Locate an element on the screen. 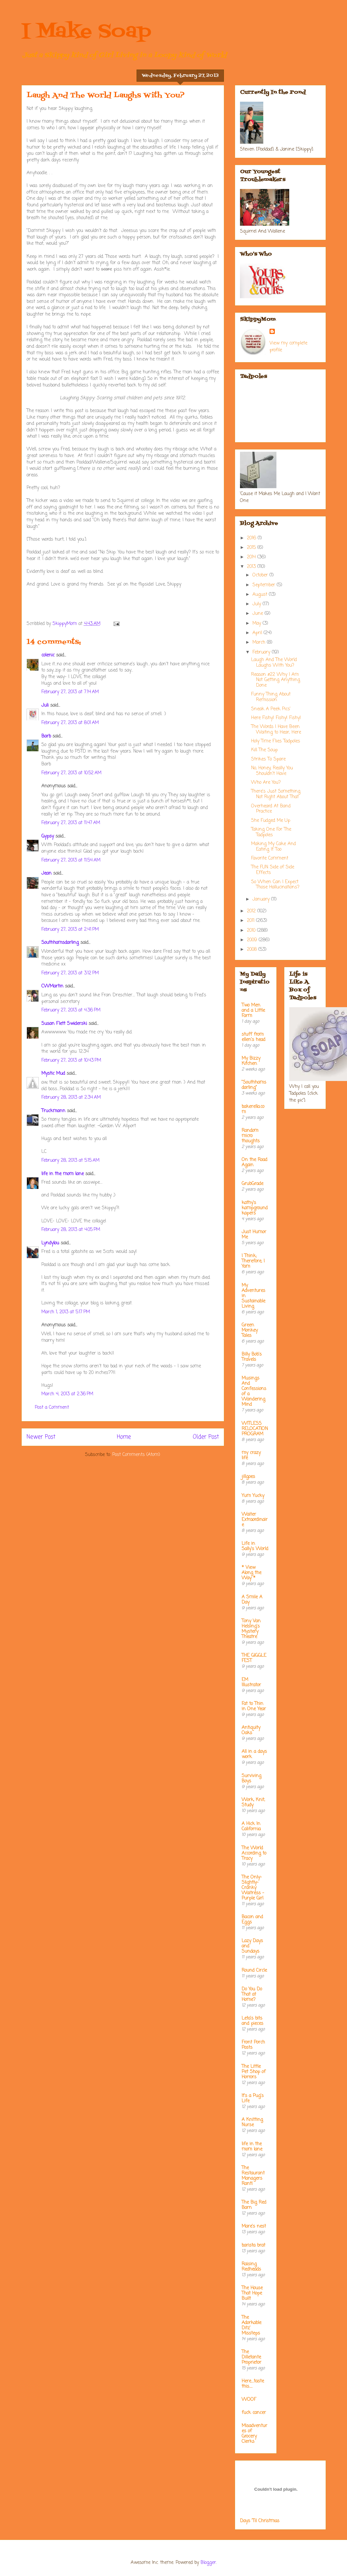  July is located at coordinates (257, 604).